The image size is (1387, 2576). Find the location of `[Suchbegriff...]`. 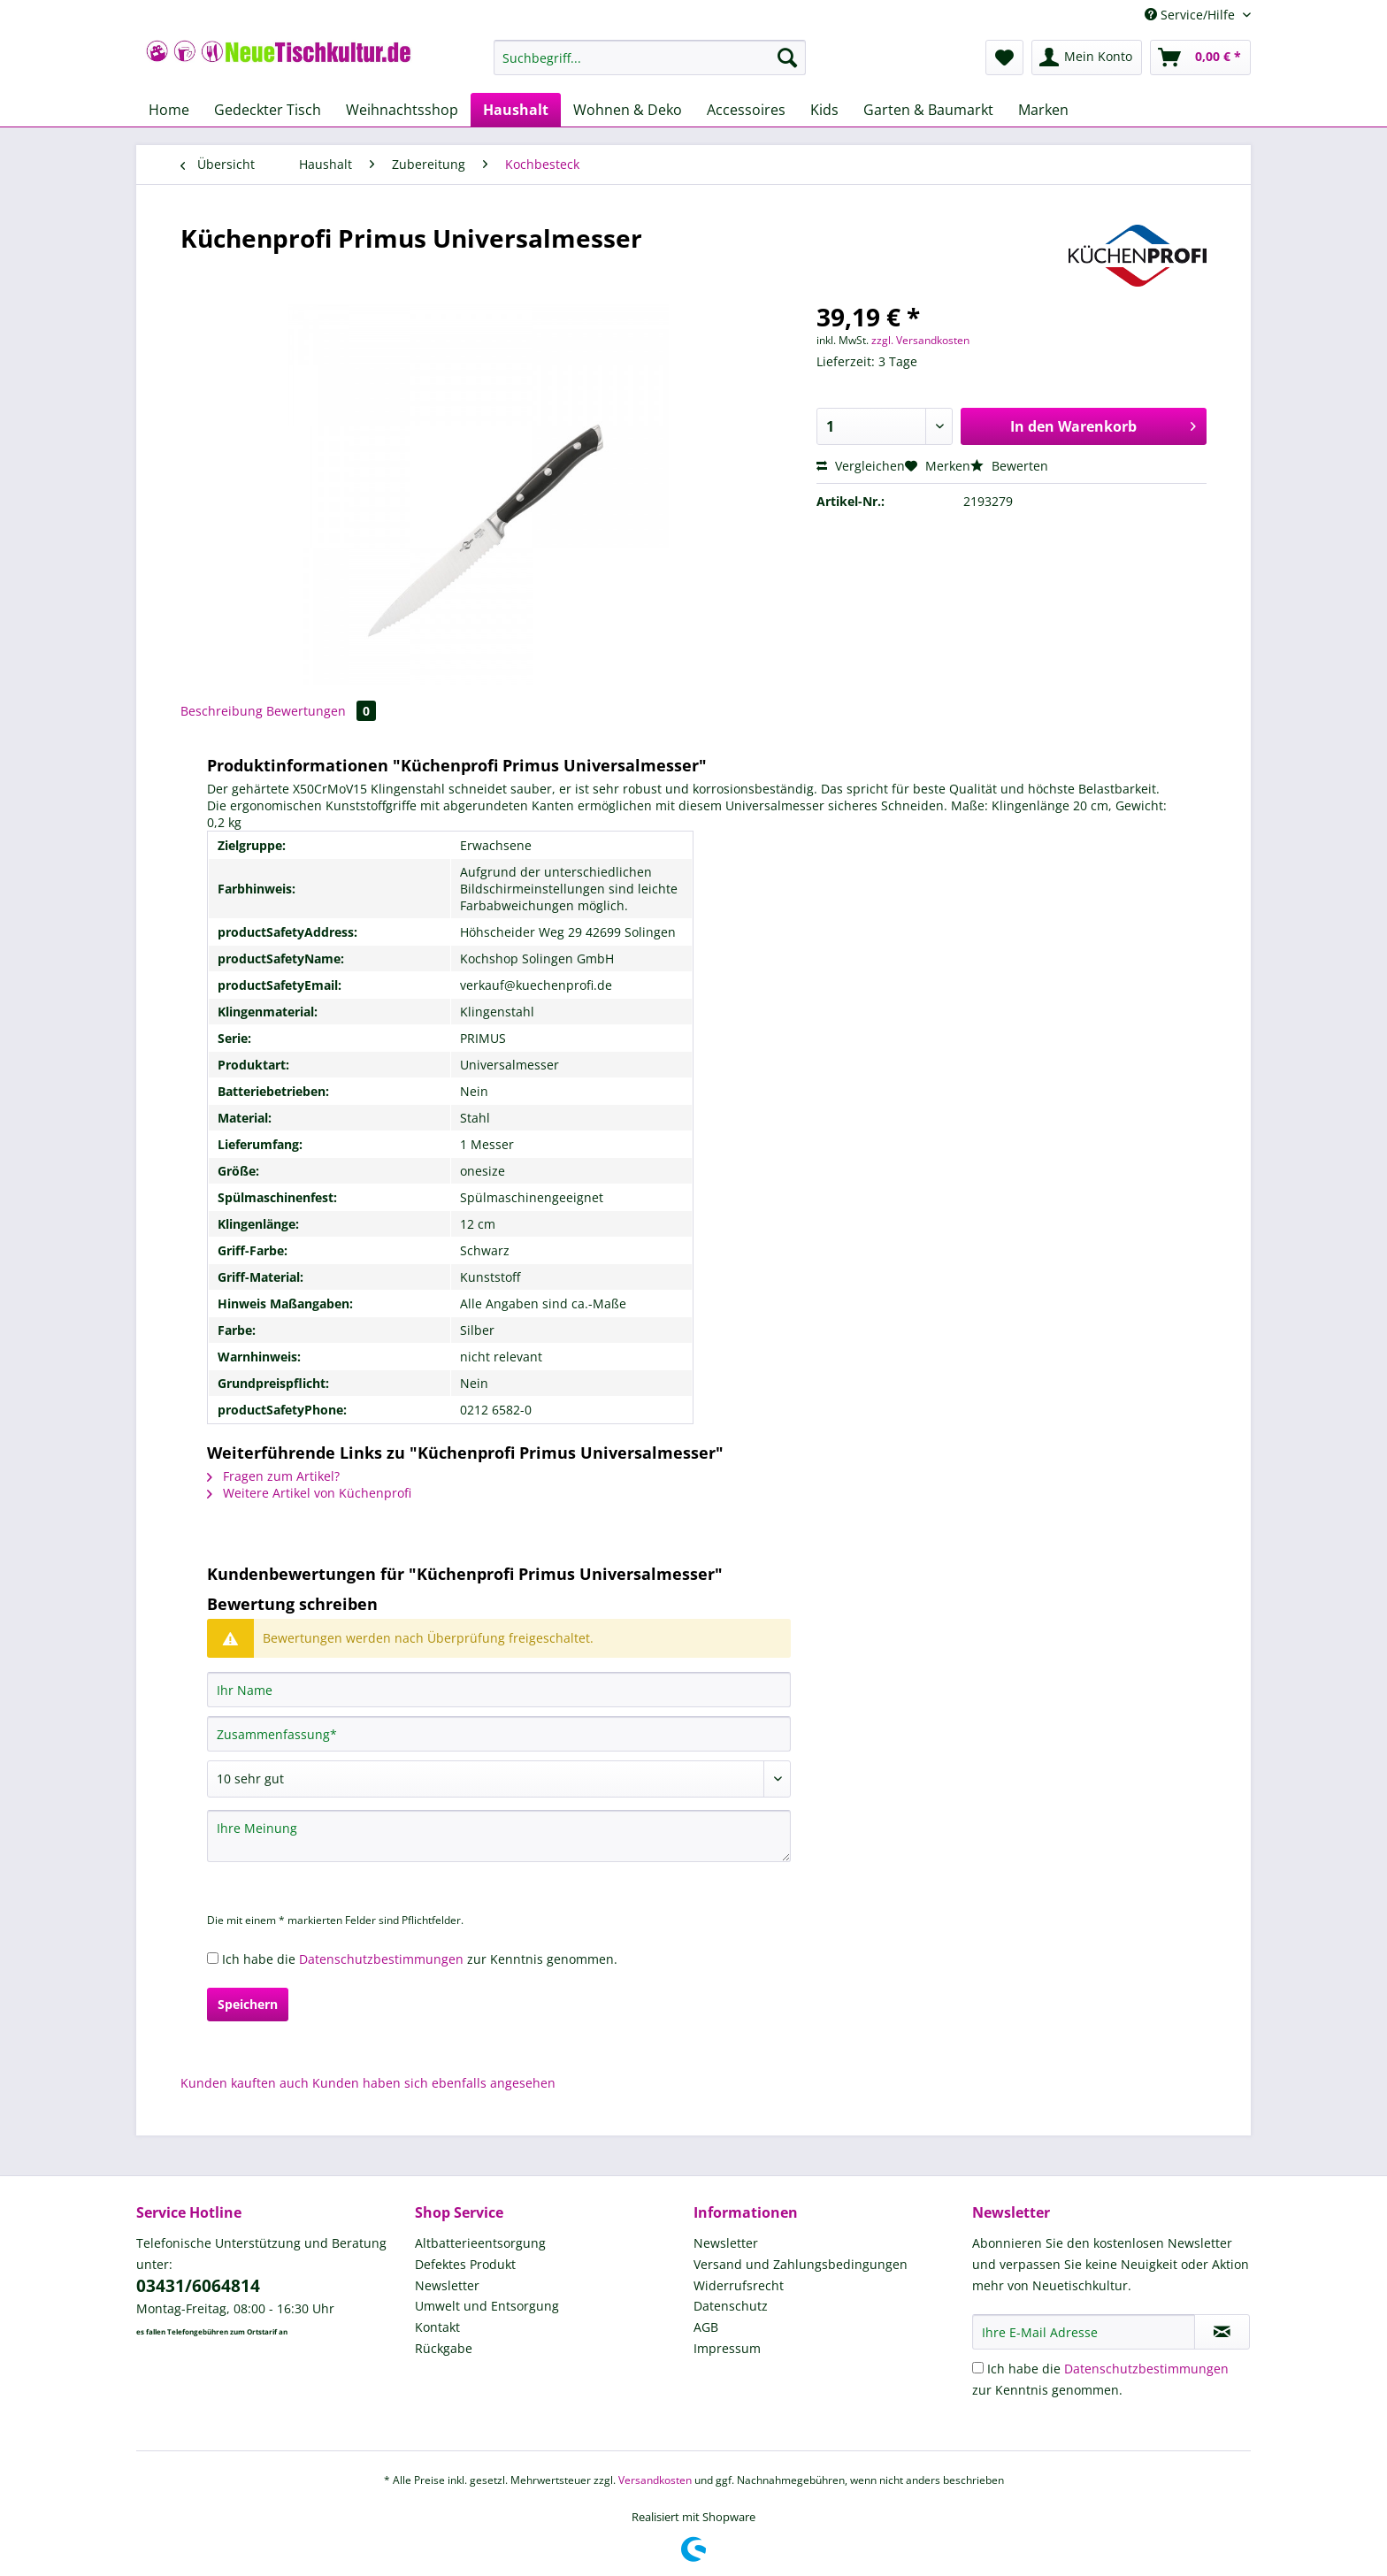

[Suchbegriff...] is located at coordinates (650, 57).